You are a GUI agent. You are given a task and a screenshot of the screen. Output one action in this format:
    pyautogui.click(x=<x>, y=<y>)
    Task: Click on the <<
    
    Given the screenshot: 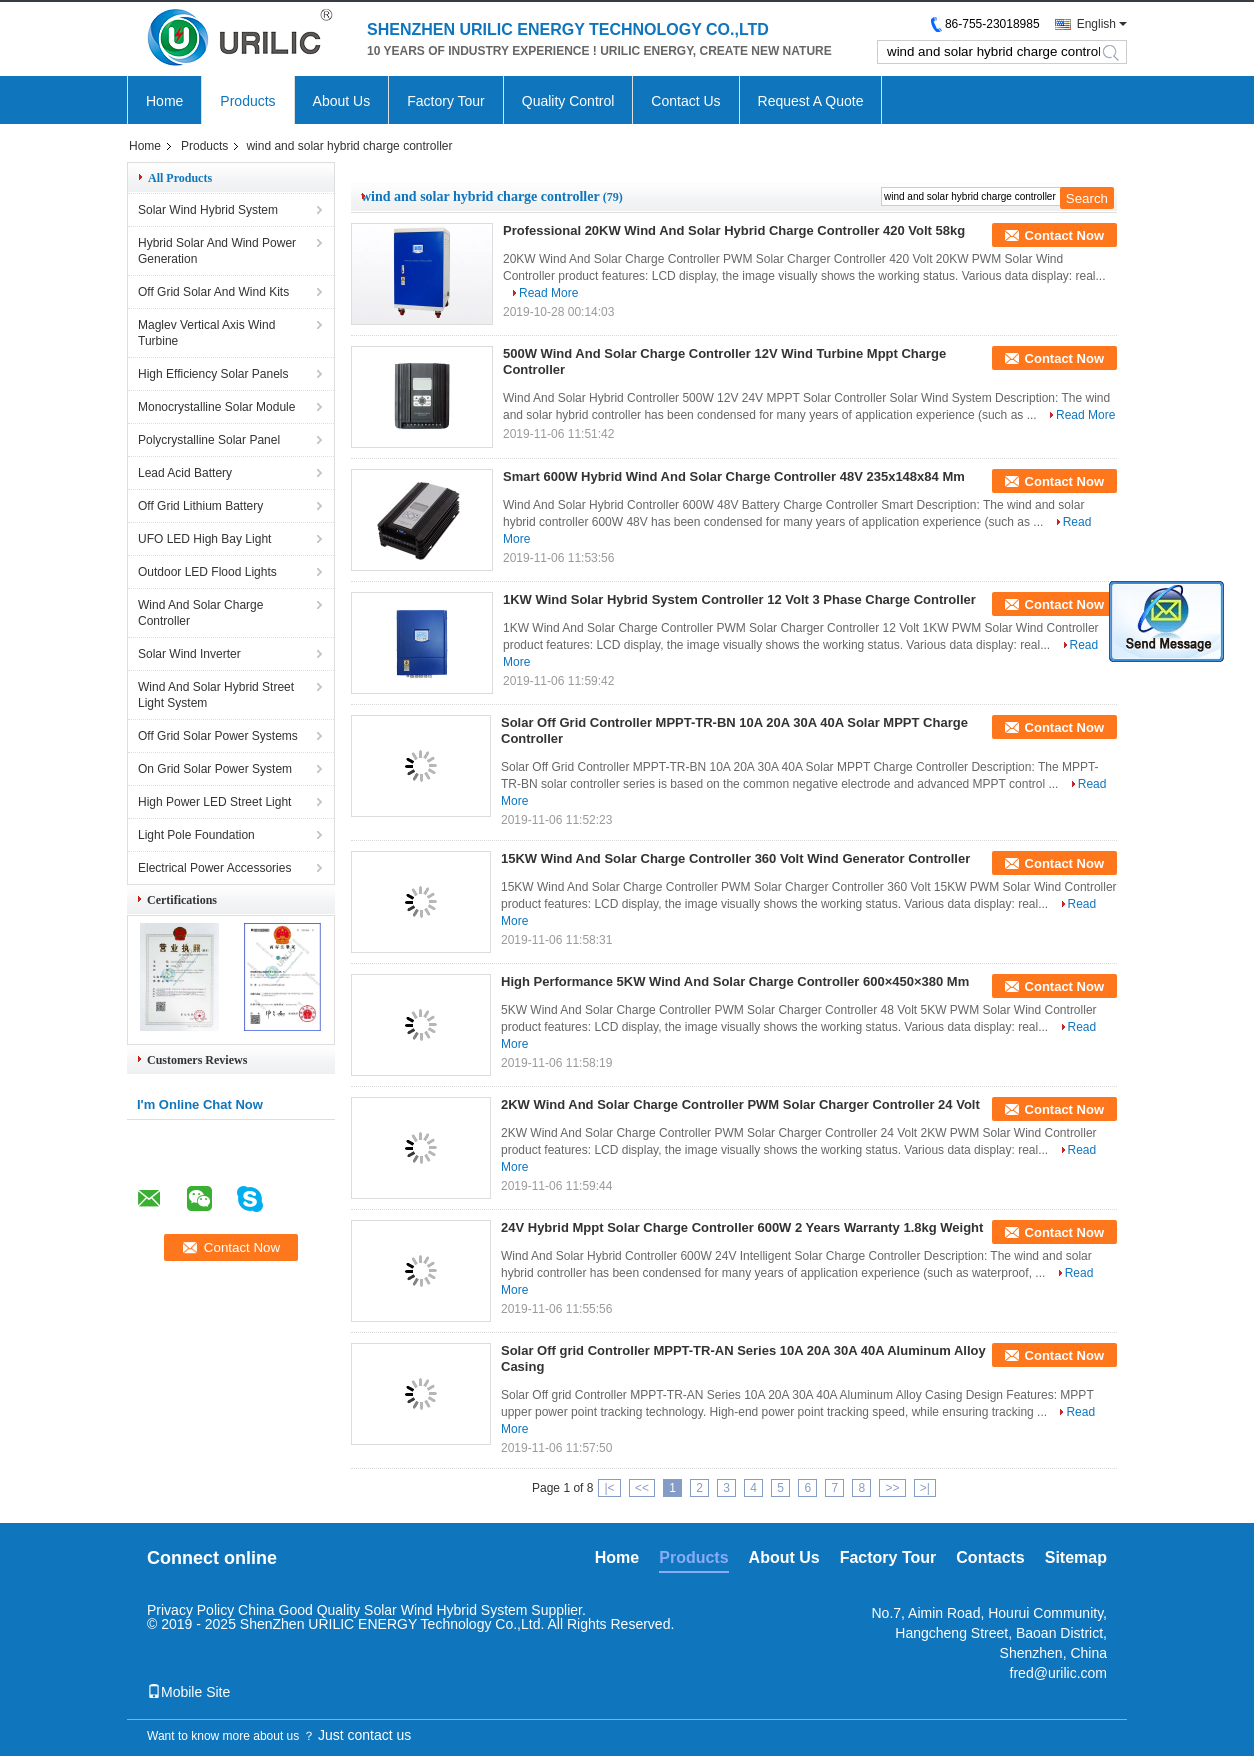 What is the action you would take?
    pyautogui.click(x=642, y=1488)
    